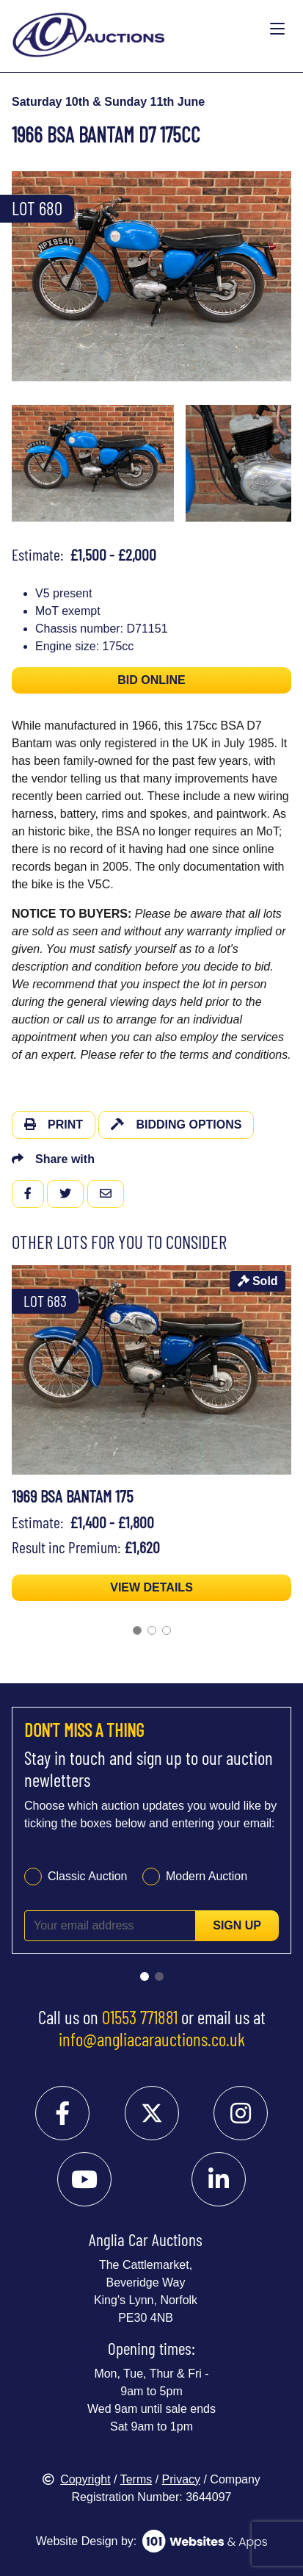  I want to click on [menuitem], so click(93, 463).